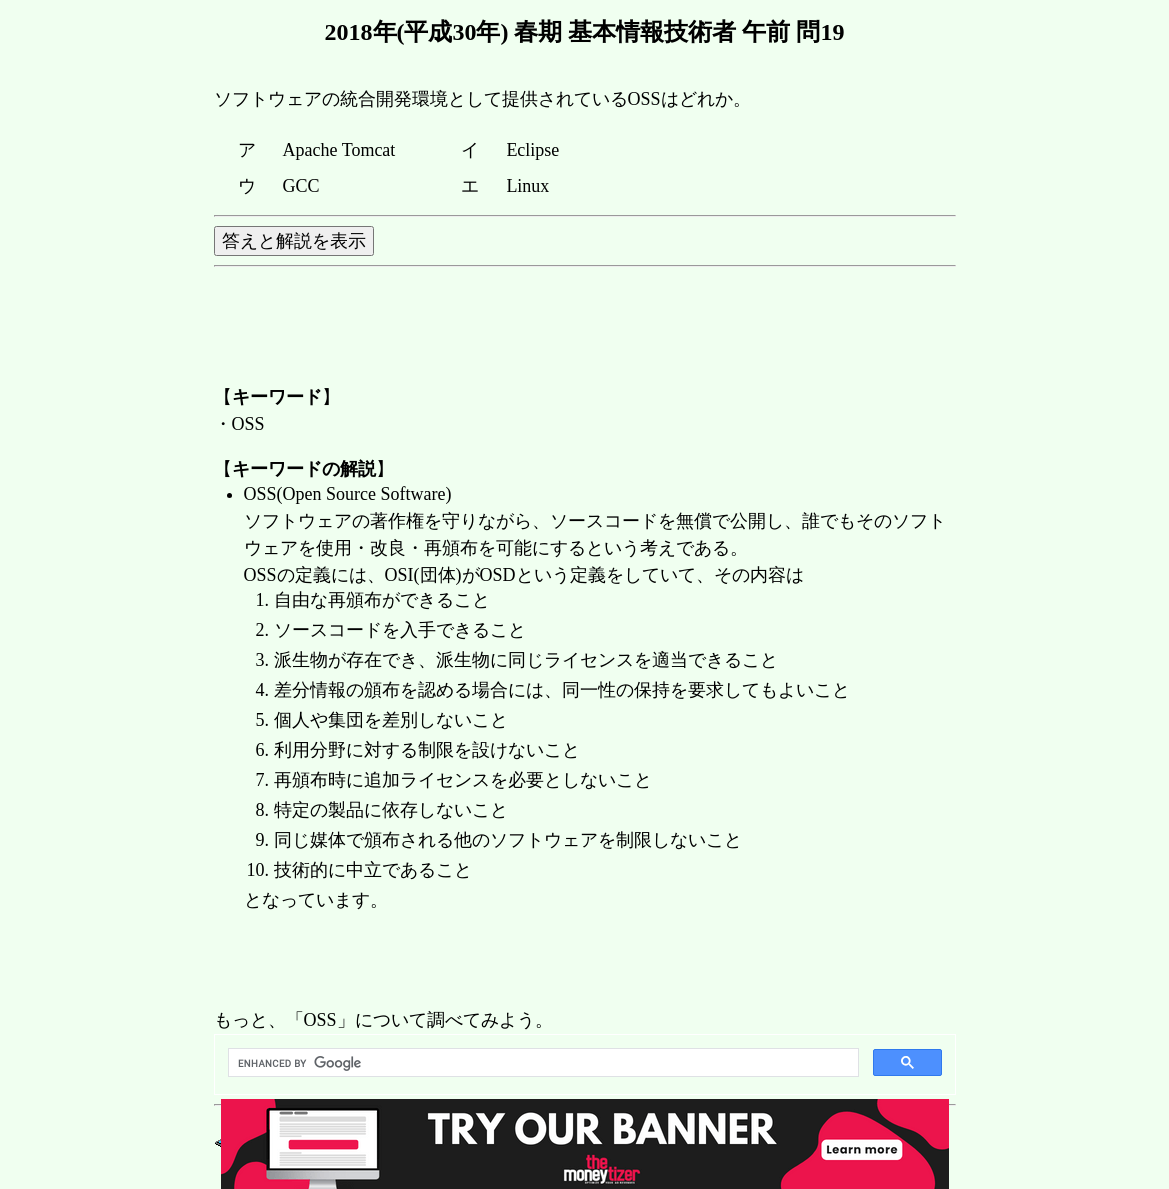 The width and height of the screenshot is (1169, 1189). Describe the element at coordinates (578, 962) in the screenshot. I see `[Advertisement]` at that location.